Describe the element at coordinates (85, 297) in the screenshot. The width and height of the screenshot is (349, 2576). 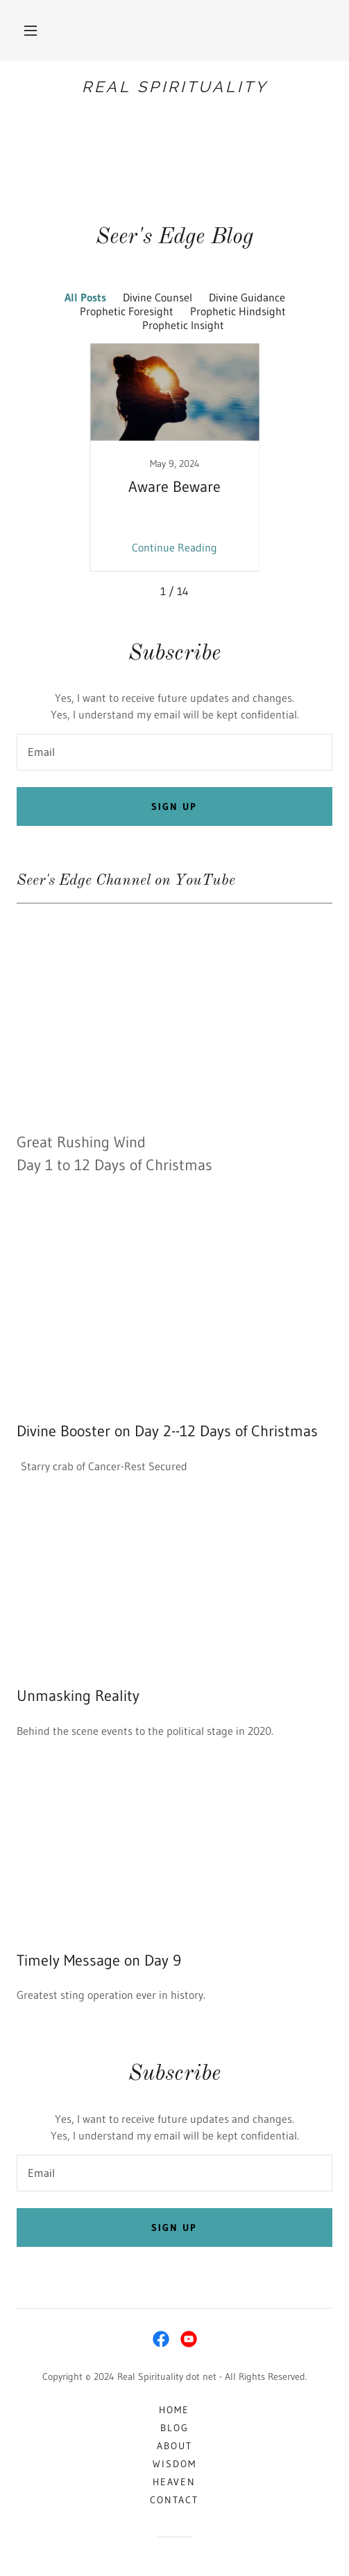
I see `All Posts [link]` at that location.